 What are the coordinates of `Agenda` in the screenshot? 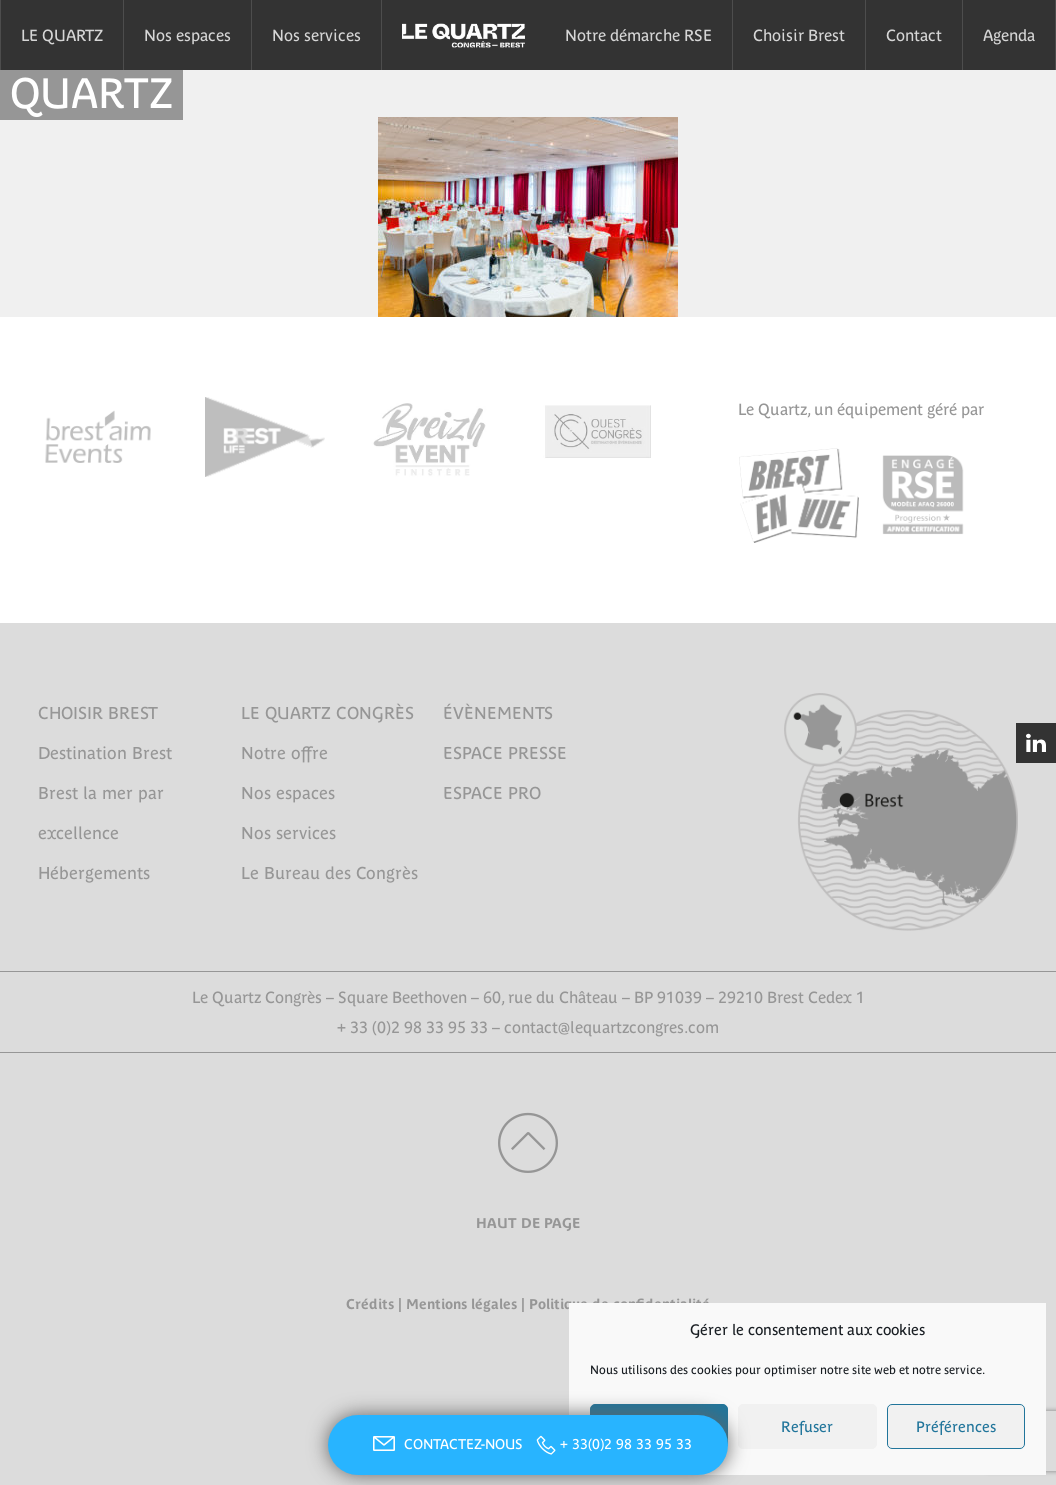 It's located at (1009, 35).